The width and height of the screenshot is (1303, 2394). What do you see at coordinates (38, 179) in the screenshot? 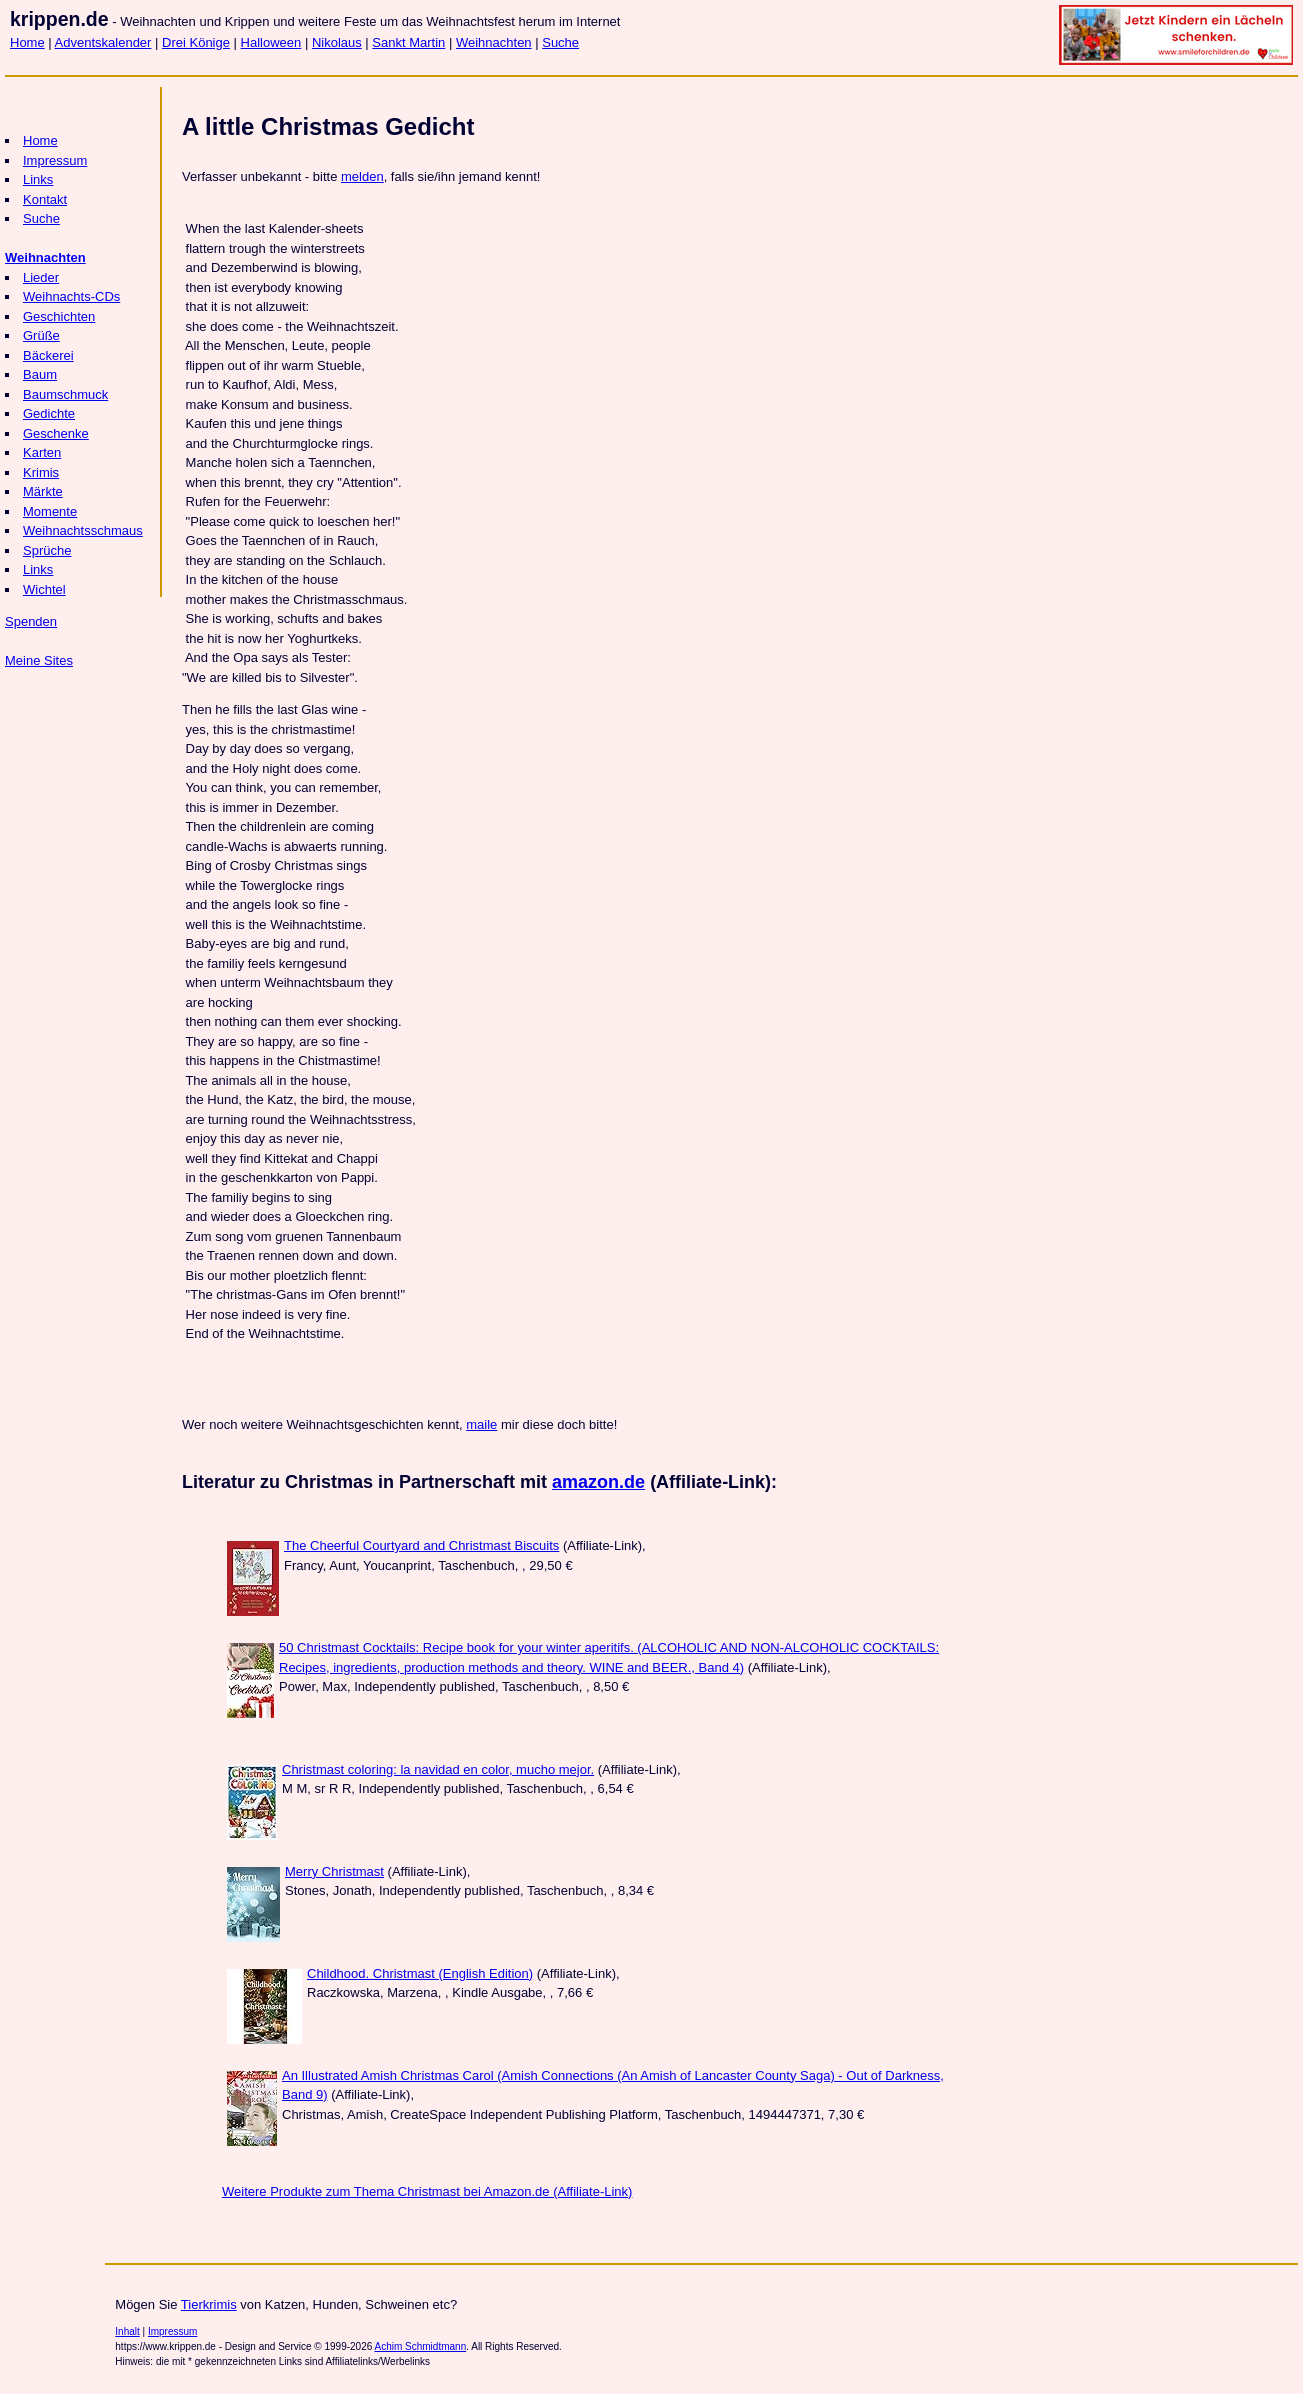
I see `Links` at bounding box center [38, 179].